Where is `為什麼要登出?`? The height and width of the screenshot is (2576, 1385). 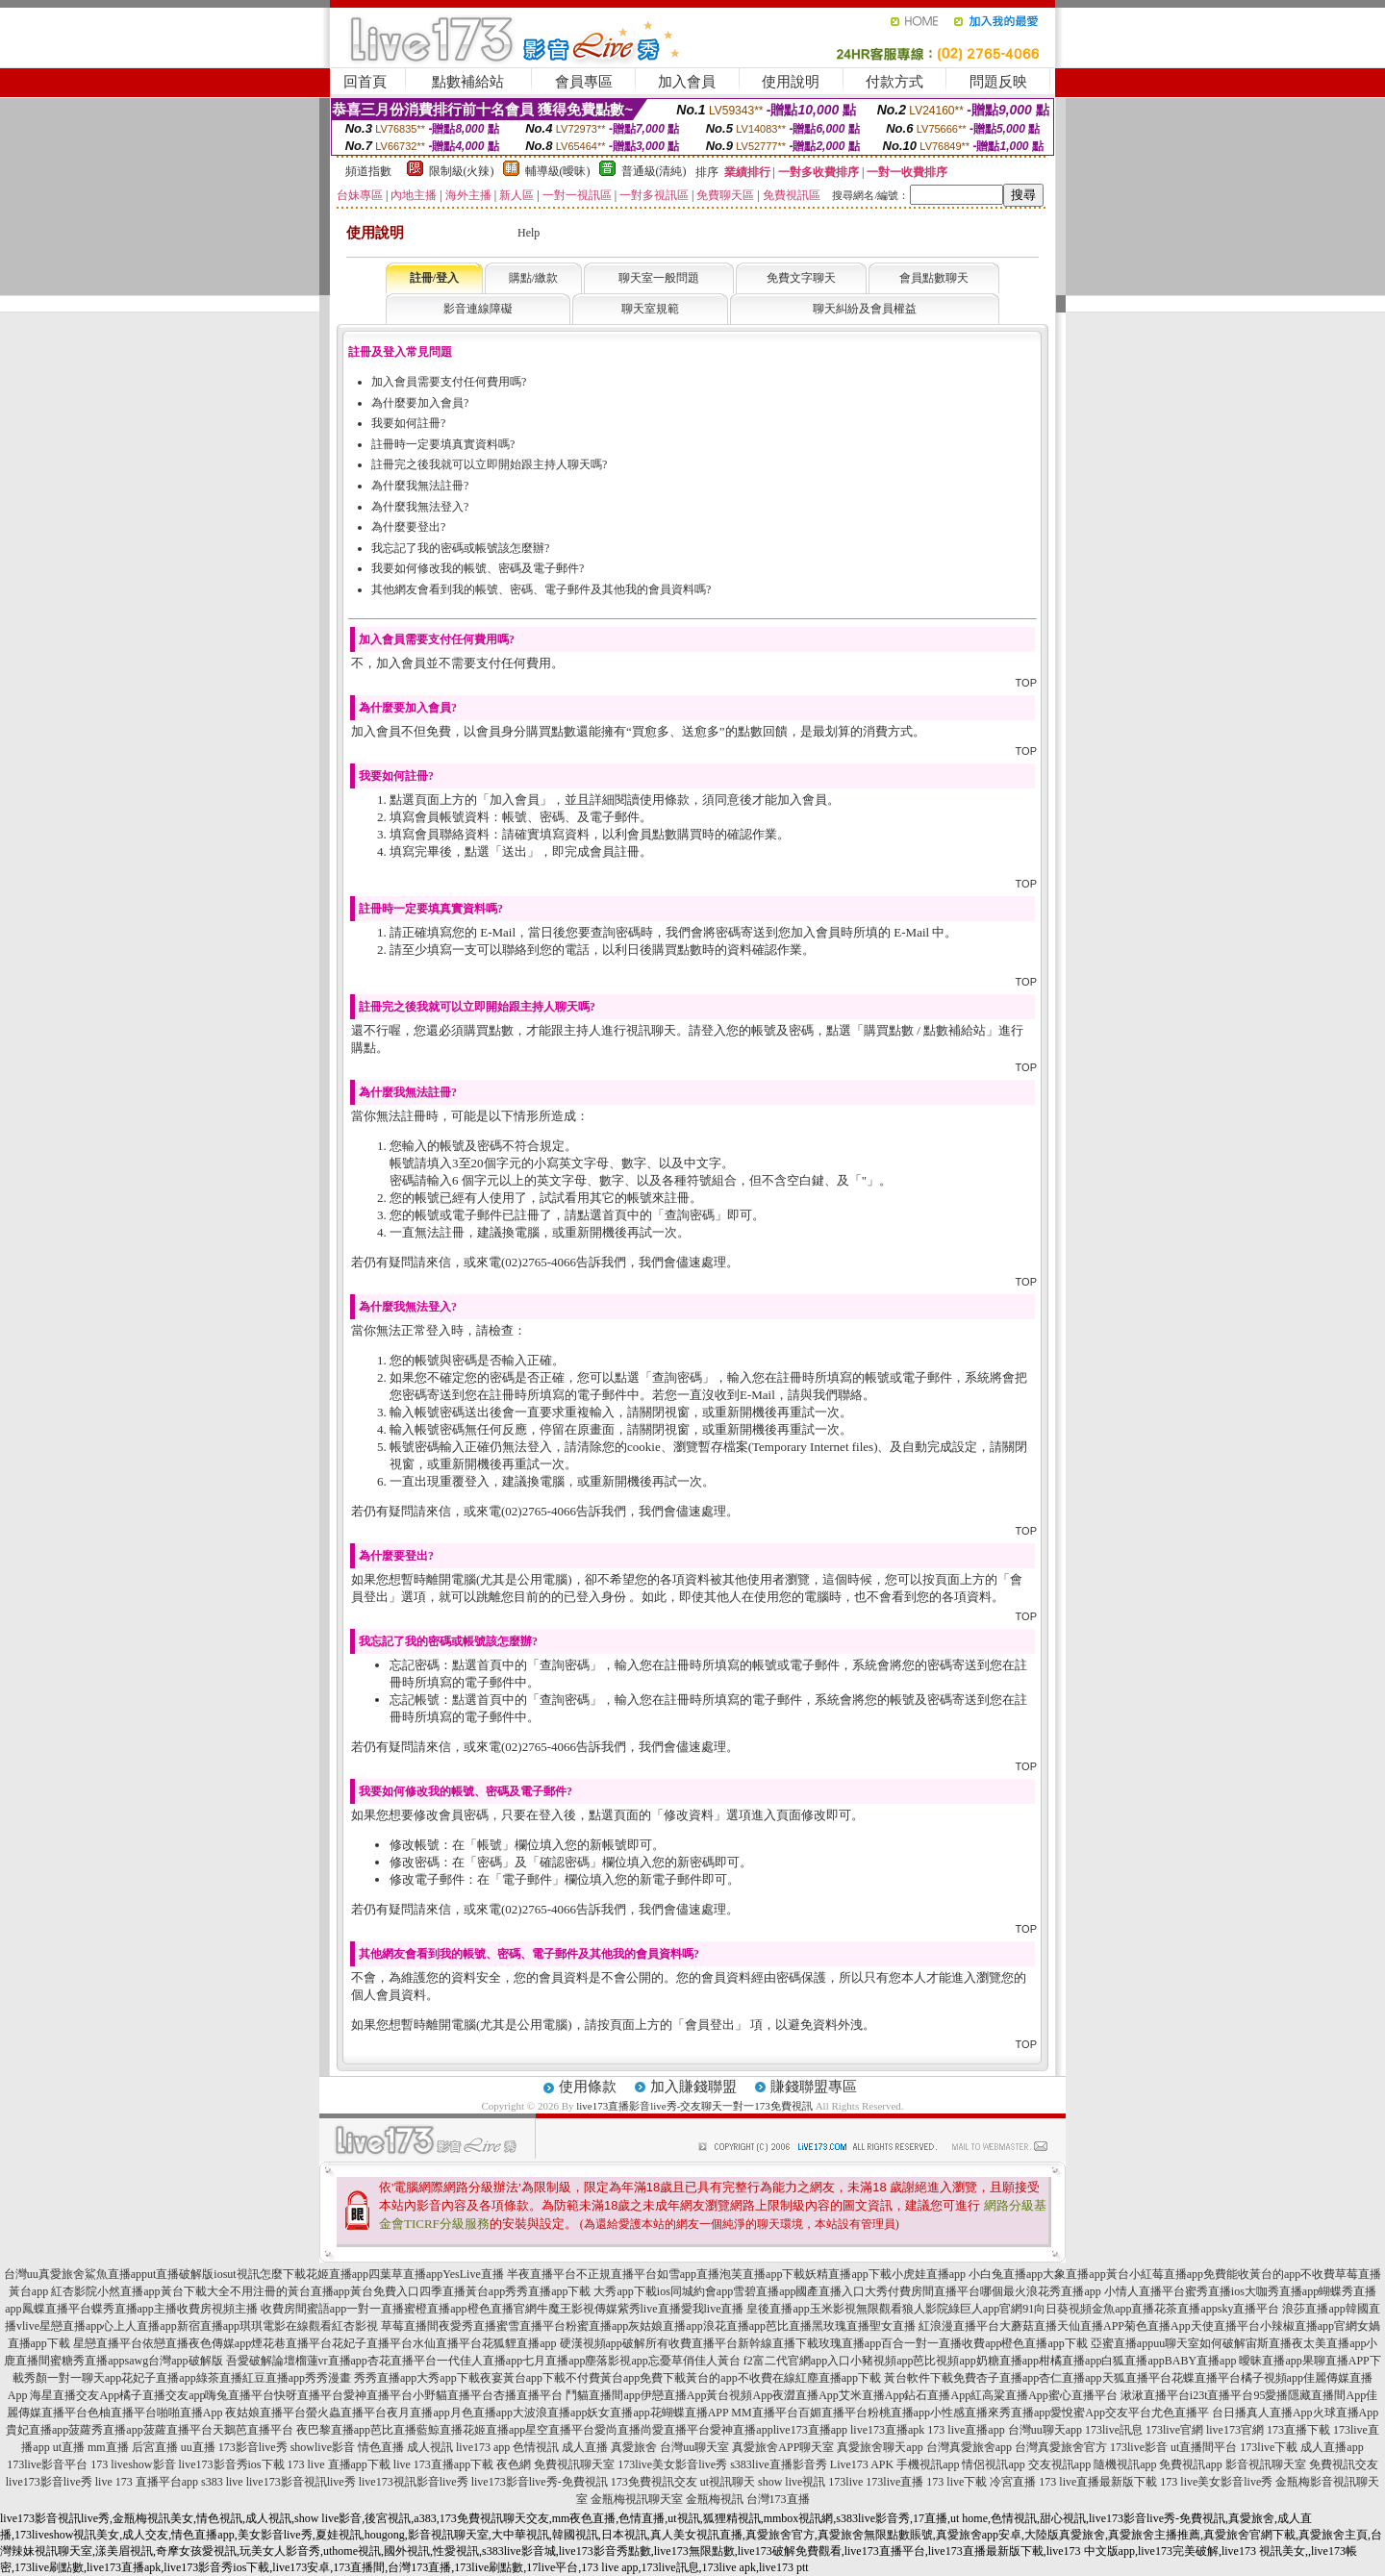 為什麼要登出? is located at coordinates (408, 527).